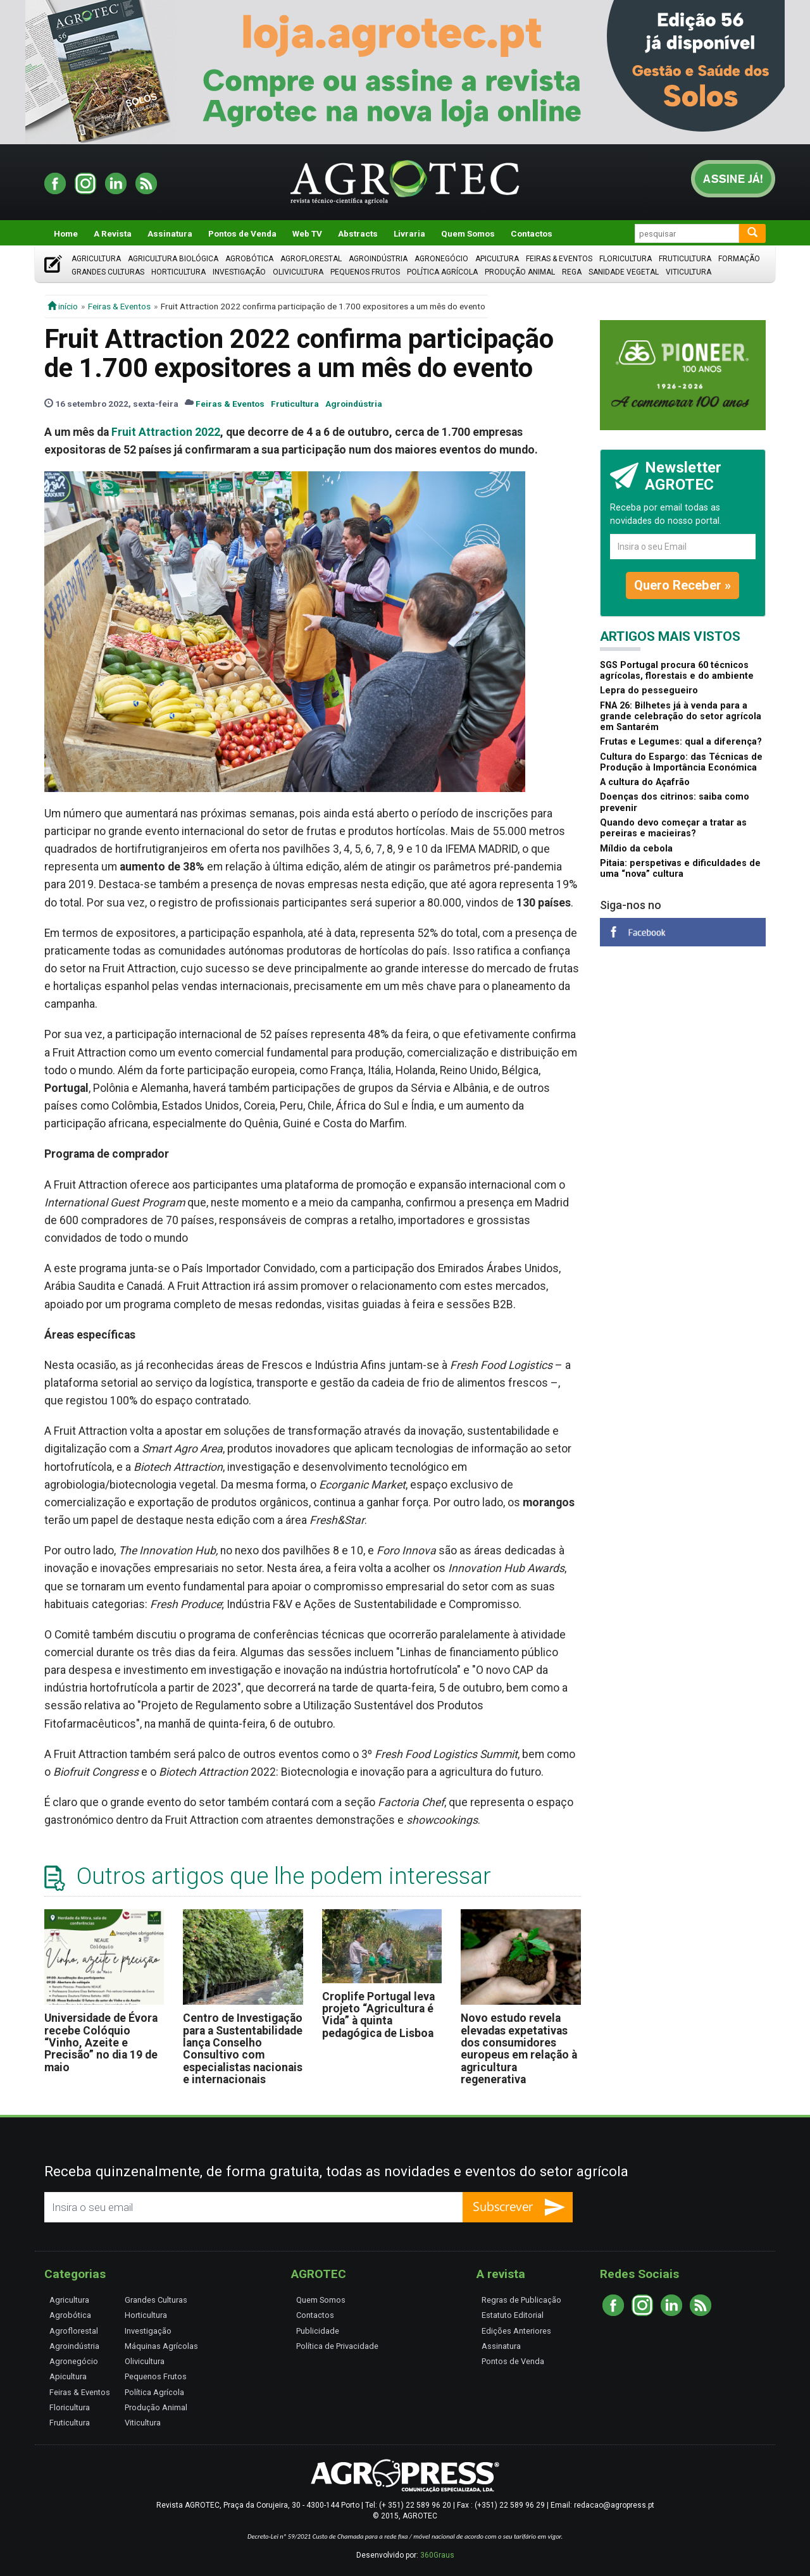  Describe the element at coordinates (688, 272) in the screenshot. I see `Viticultura` at that location.